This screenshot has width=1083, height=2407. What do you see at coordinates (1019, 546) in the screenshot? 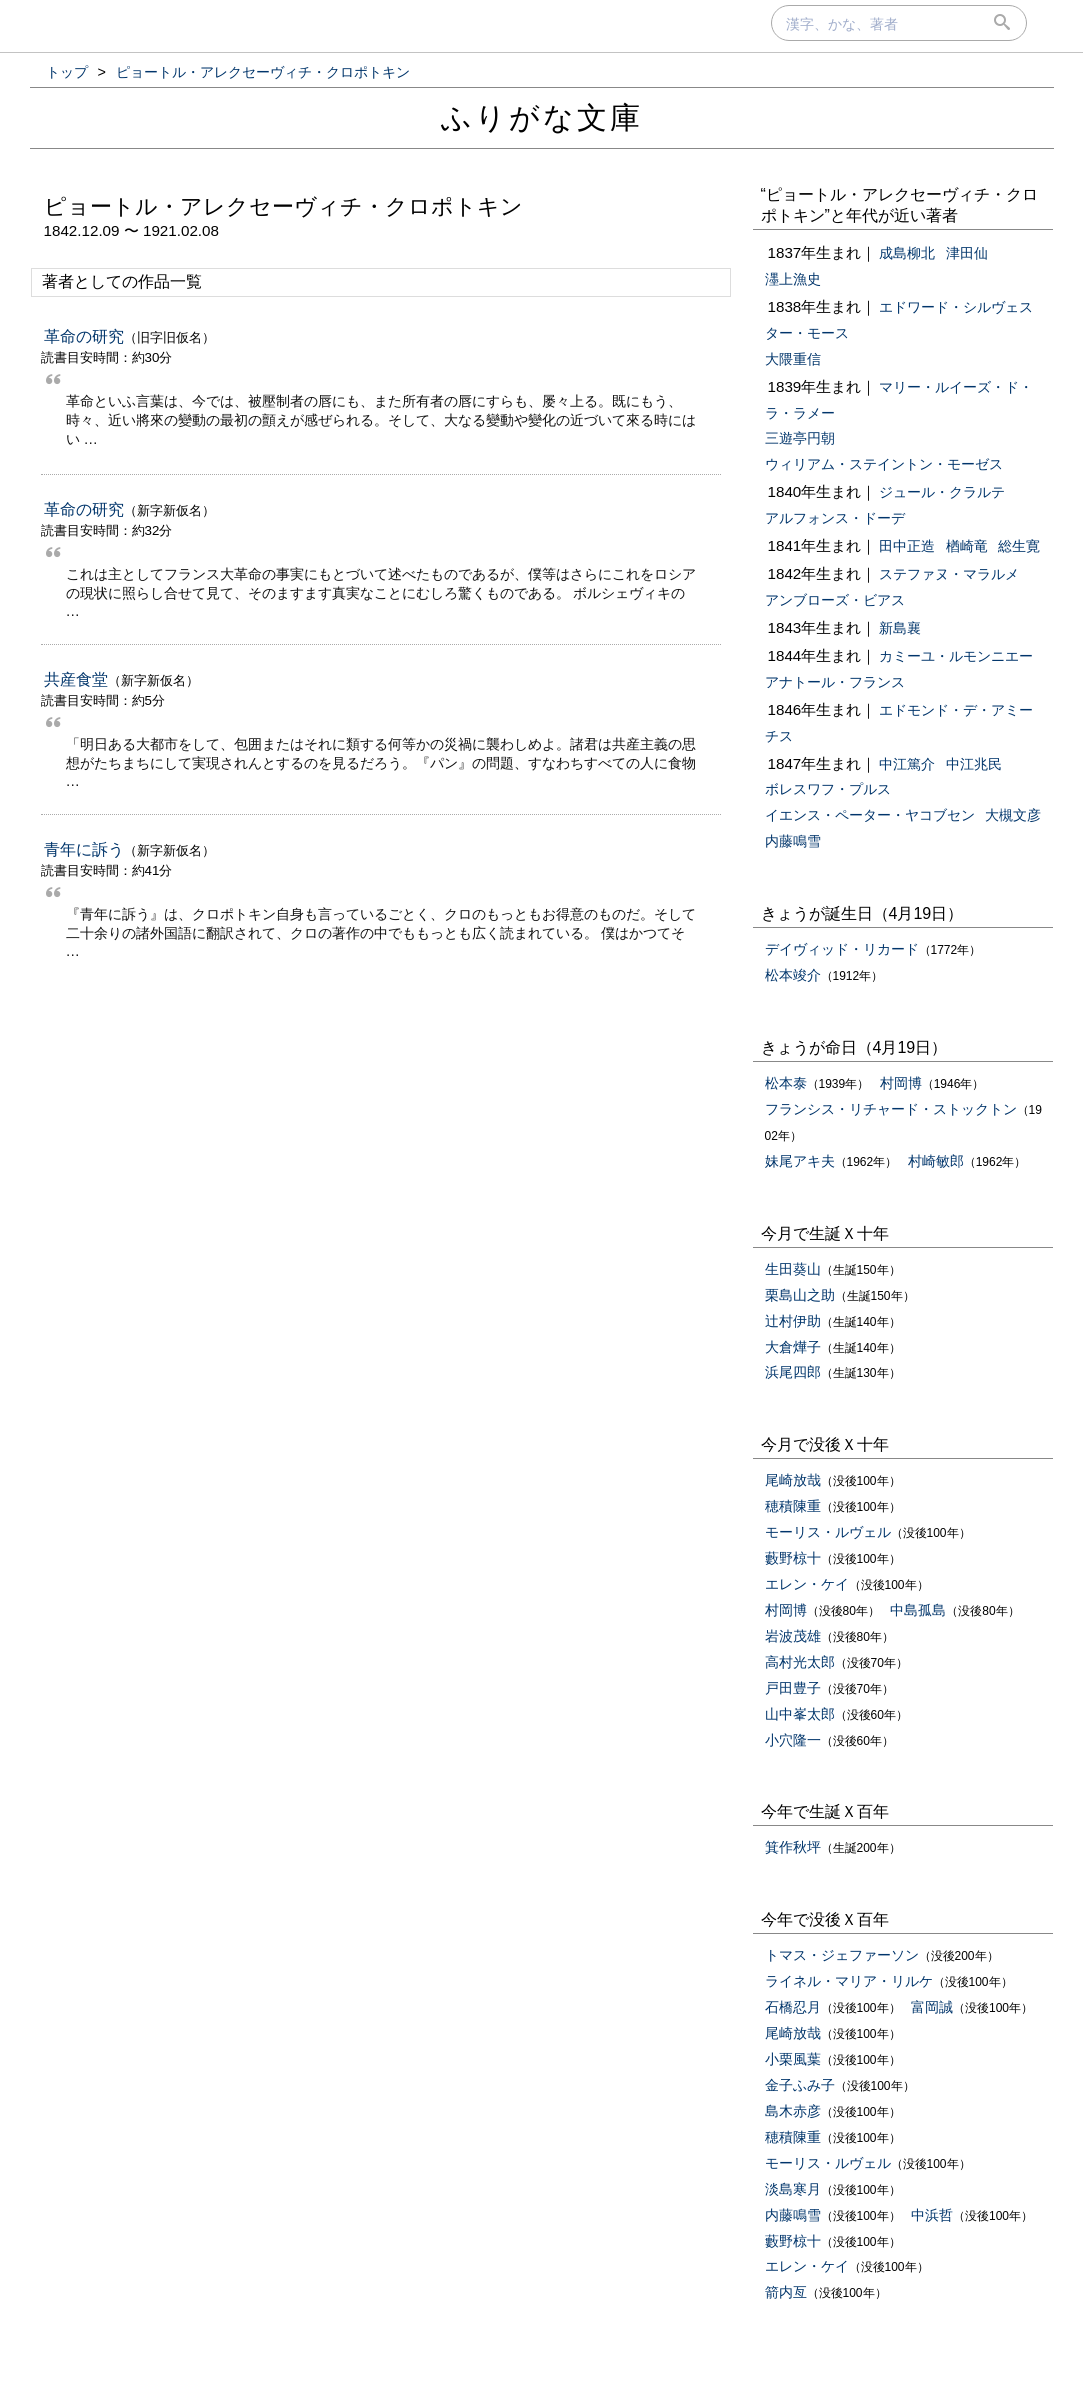
I see `総生寛` at bounding box center [1019, 546].